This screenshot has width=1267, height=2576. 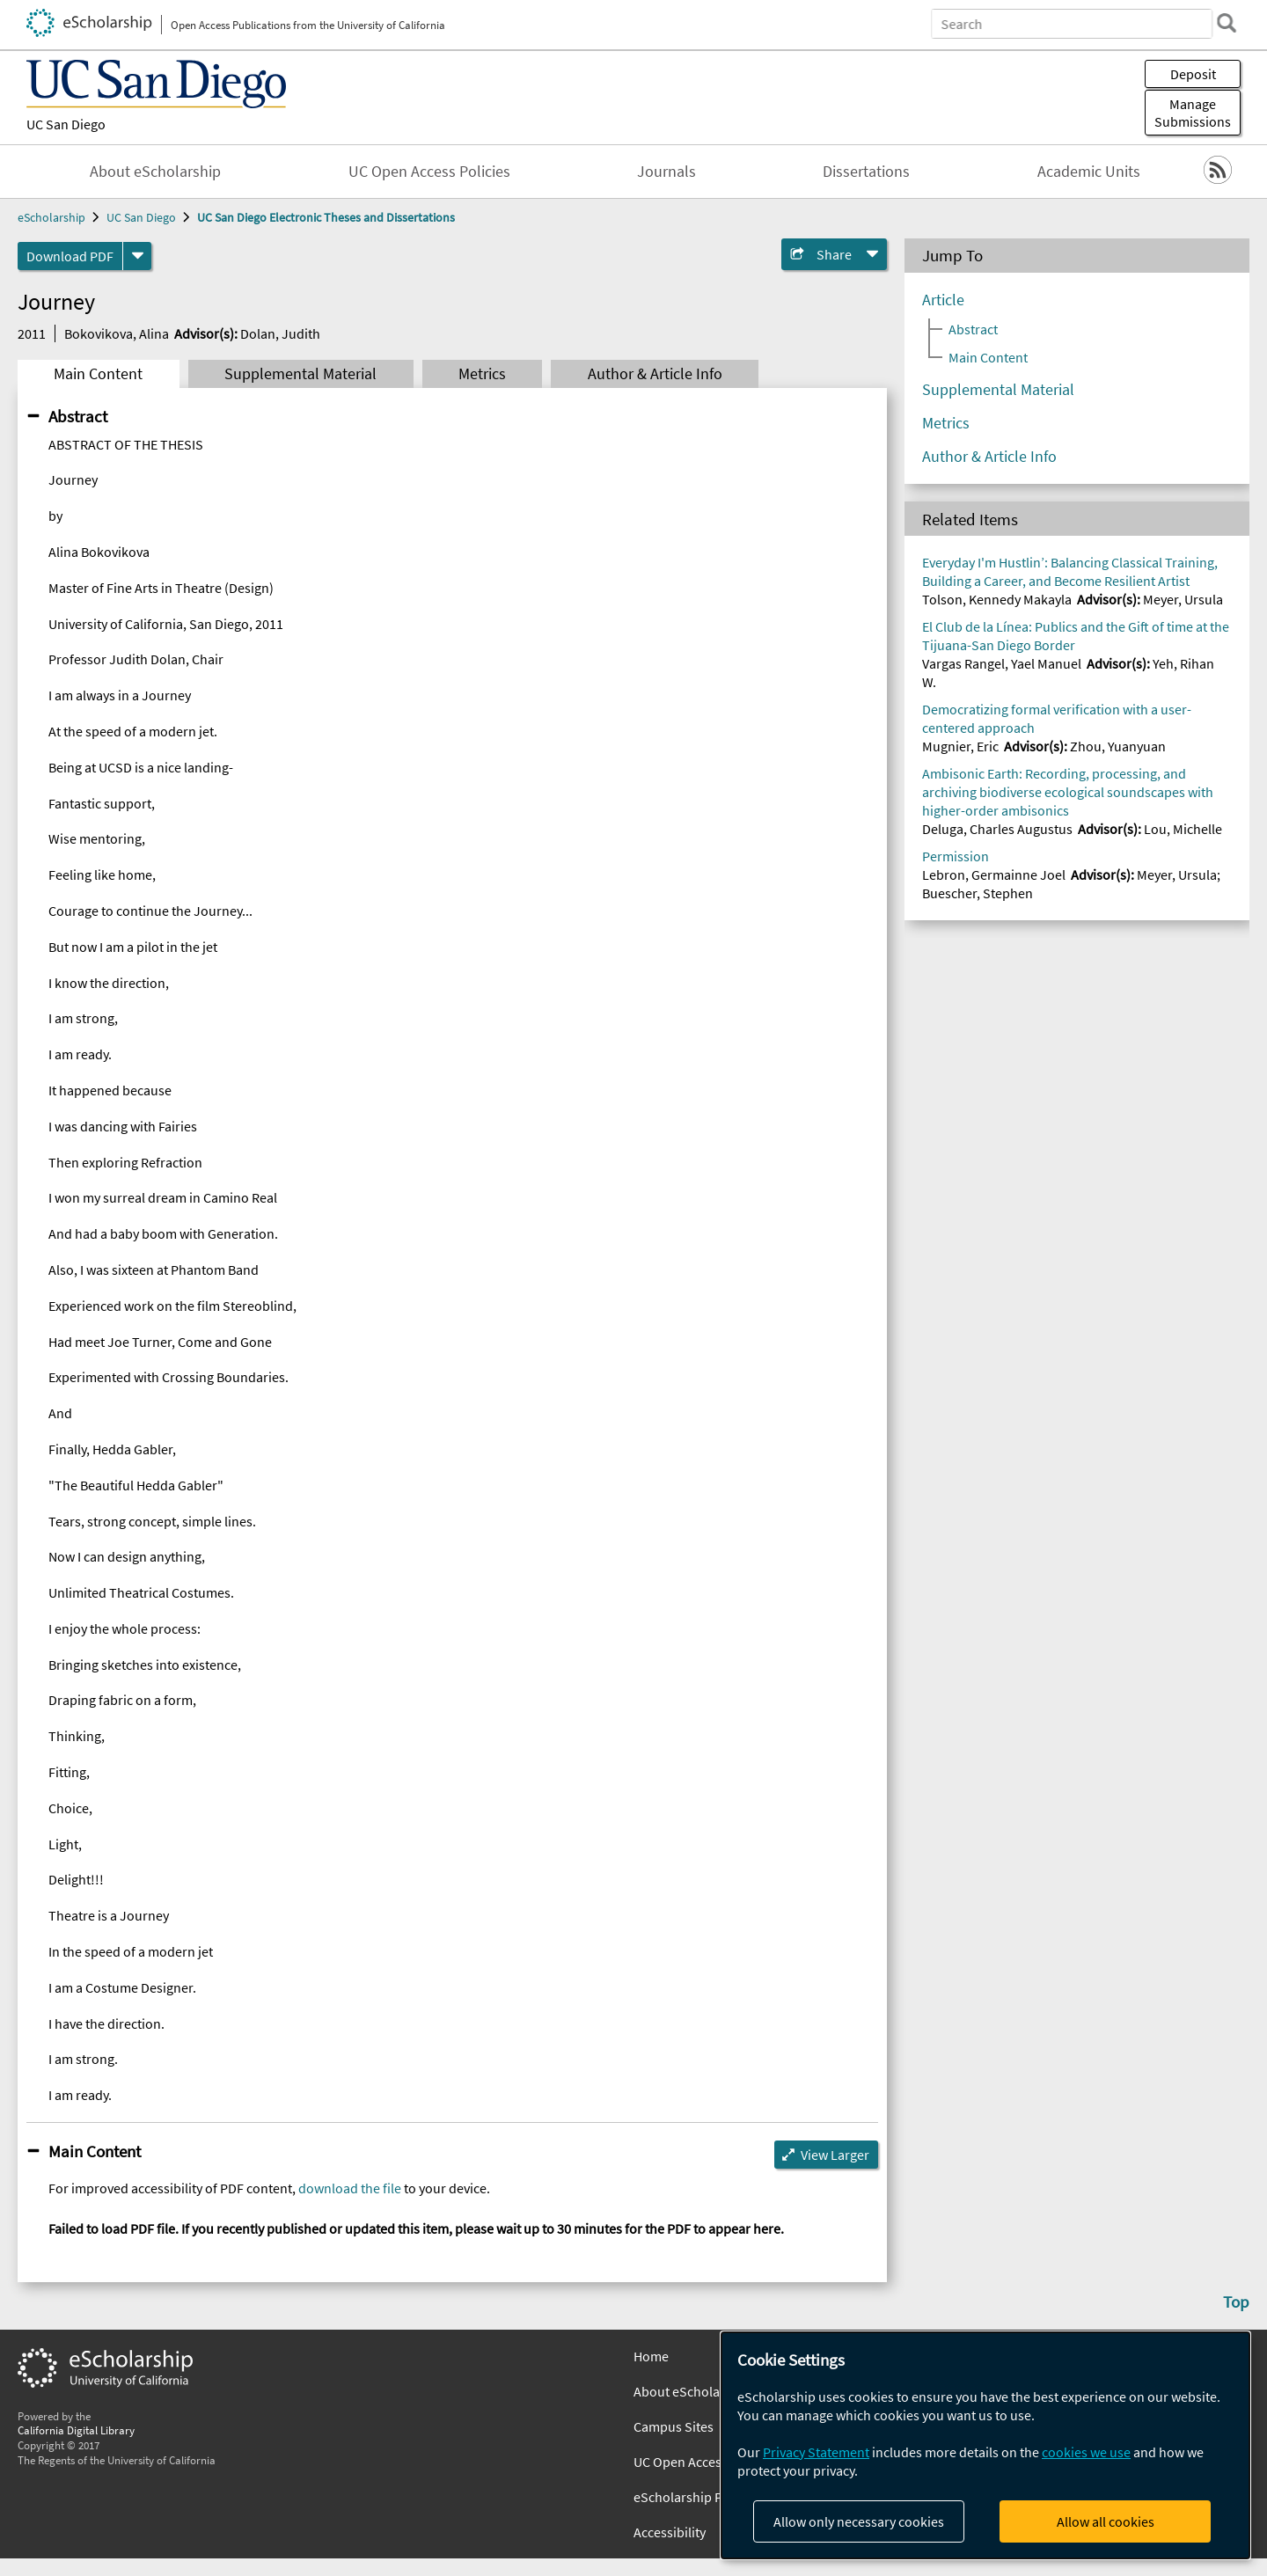 I want to click on Dissertations, so click(x=866, y=171).